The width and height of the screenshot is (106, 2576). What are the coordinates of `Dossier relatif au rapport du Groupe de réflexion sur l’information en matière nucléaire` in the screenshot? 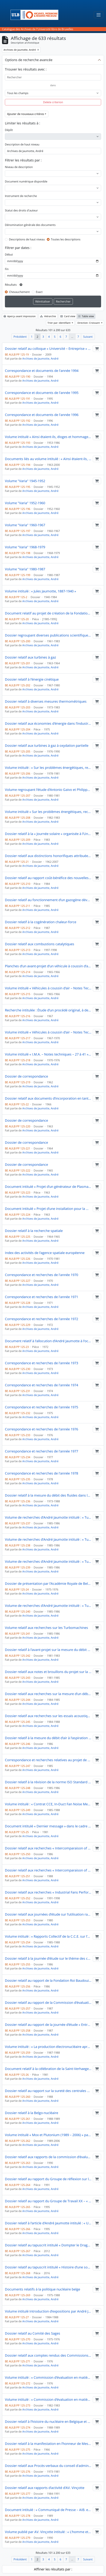 It's located at (48, 2179).